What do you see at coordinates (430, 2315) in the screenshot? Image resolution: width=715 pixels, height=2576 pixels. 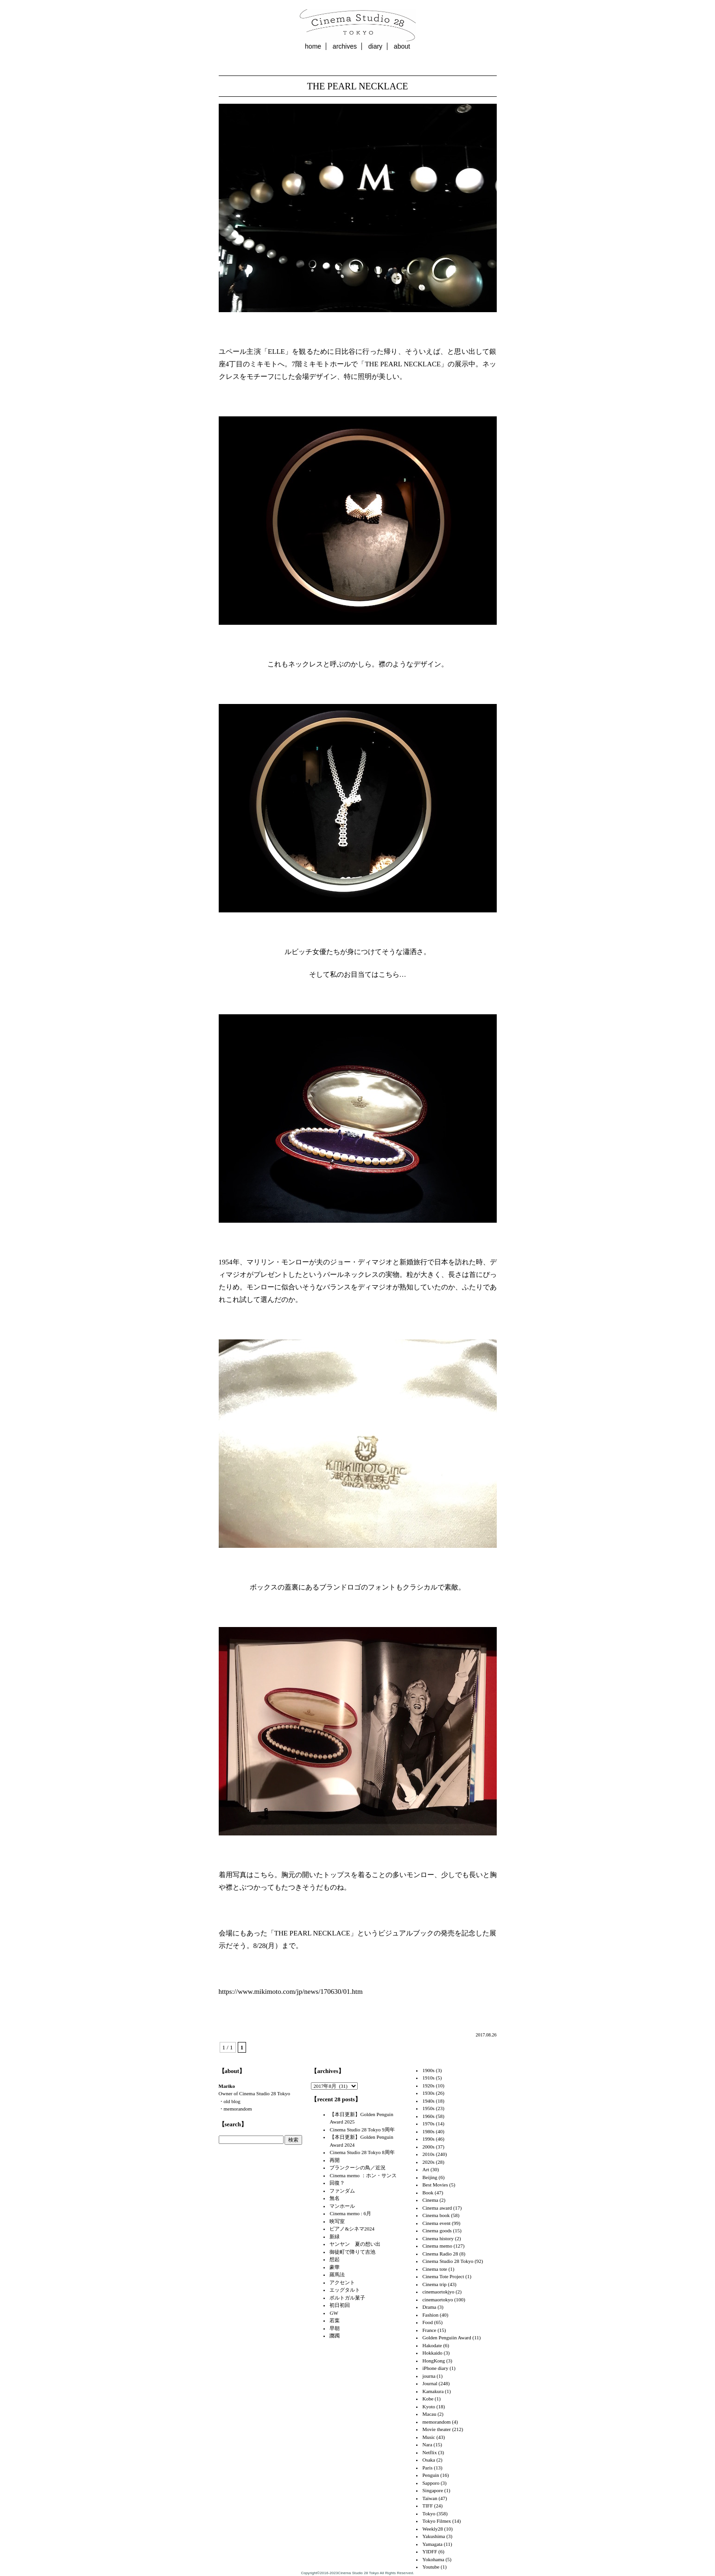 I see `Fashion` at bounding box center [430, 2315].